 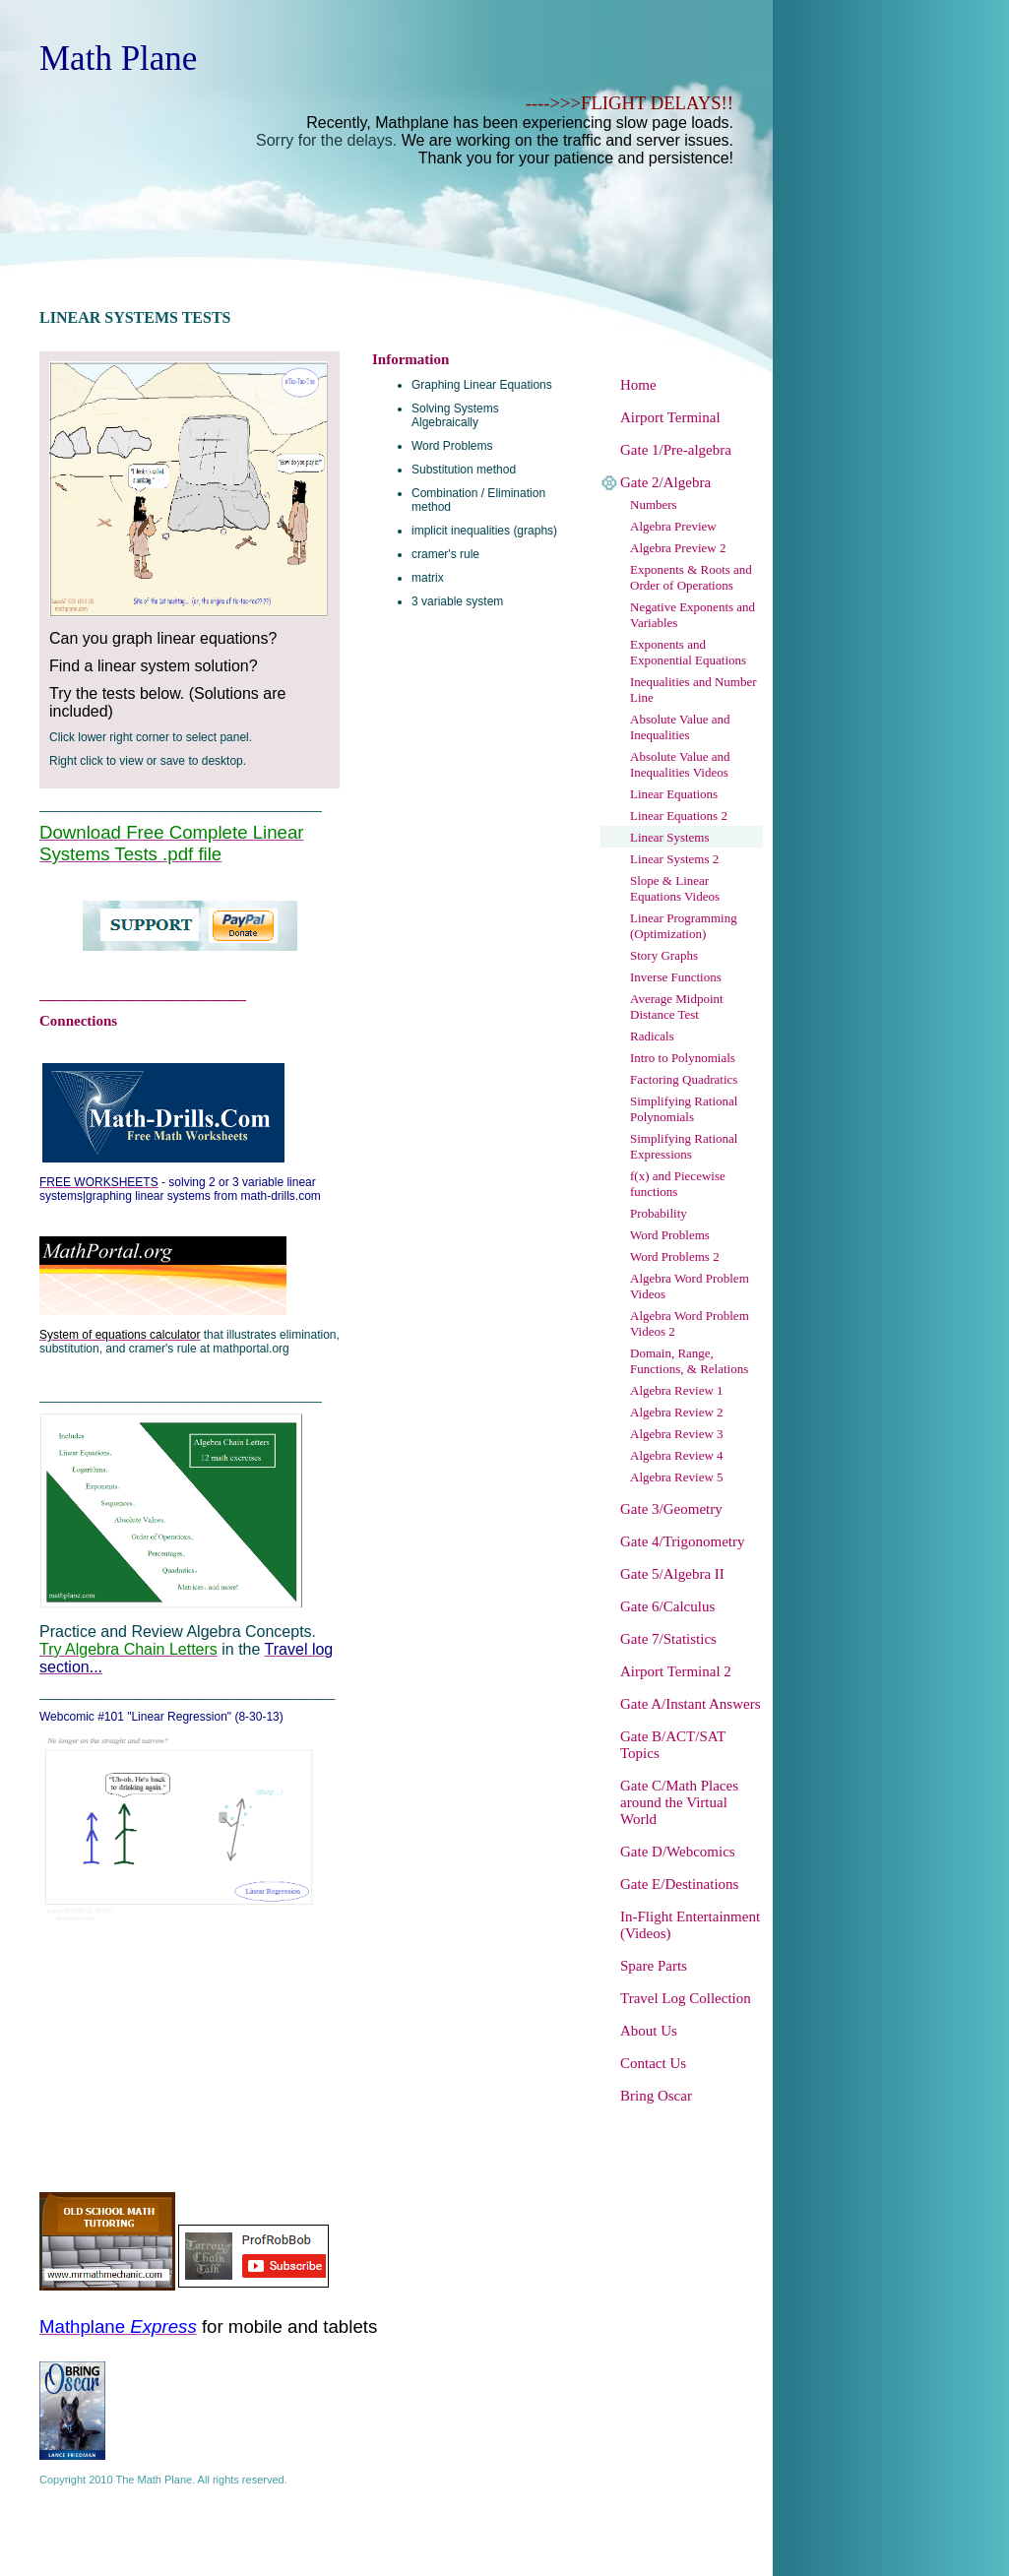 I want to click on Linear Equations, so click(x=674, y=793).